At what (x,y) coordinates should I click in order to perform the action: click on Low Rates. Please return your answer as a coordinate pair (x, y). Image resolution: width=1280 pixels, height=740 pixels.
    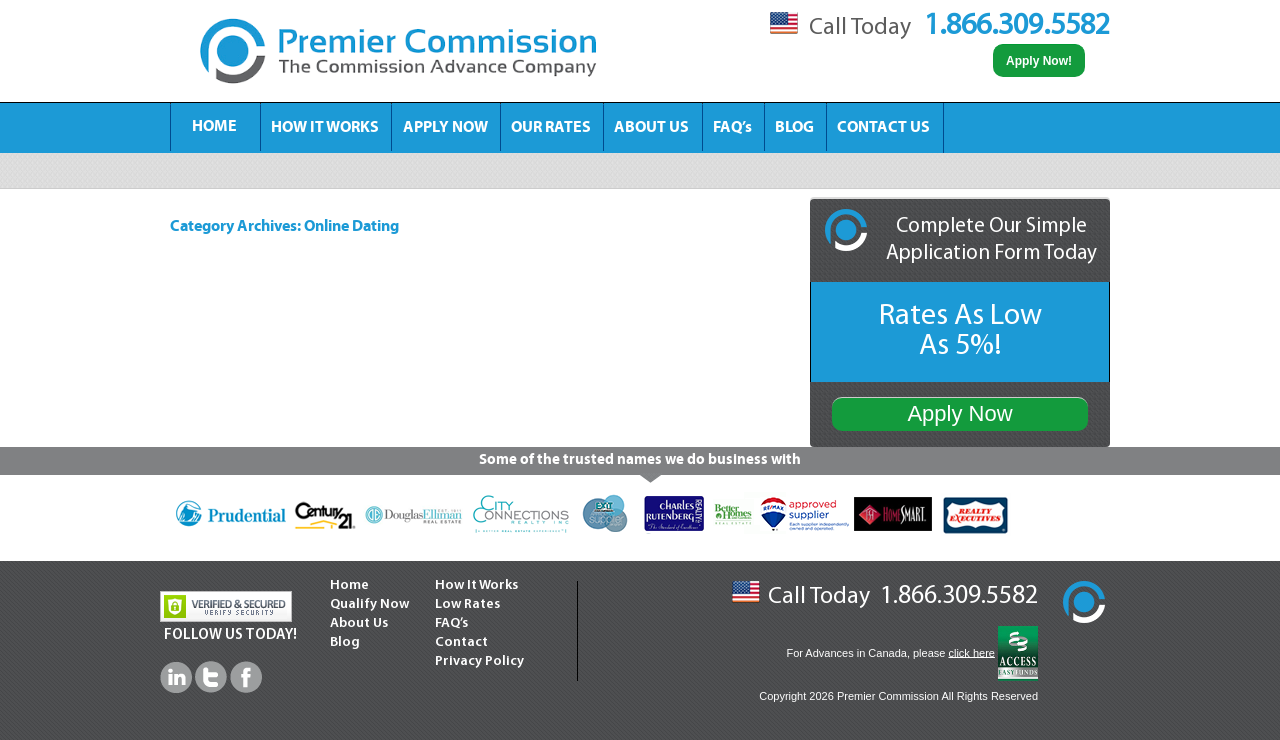
    Looking at the image, I should click on (467, 604).